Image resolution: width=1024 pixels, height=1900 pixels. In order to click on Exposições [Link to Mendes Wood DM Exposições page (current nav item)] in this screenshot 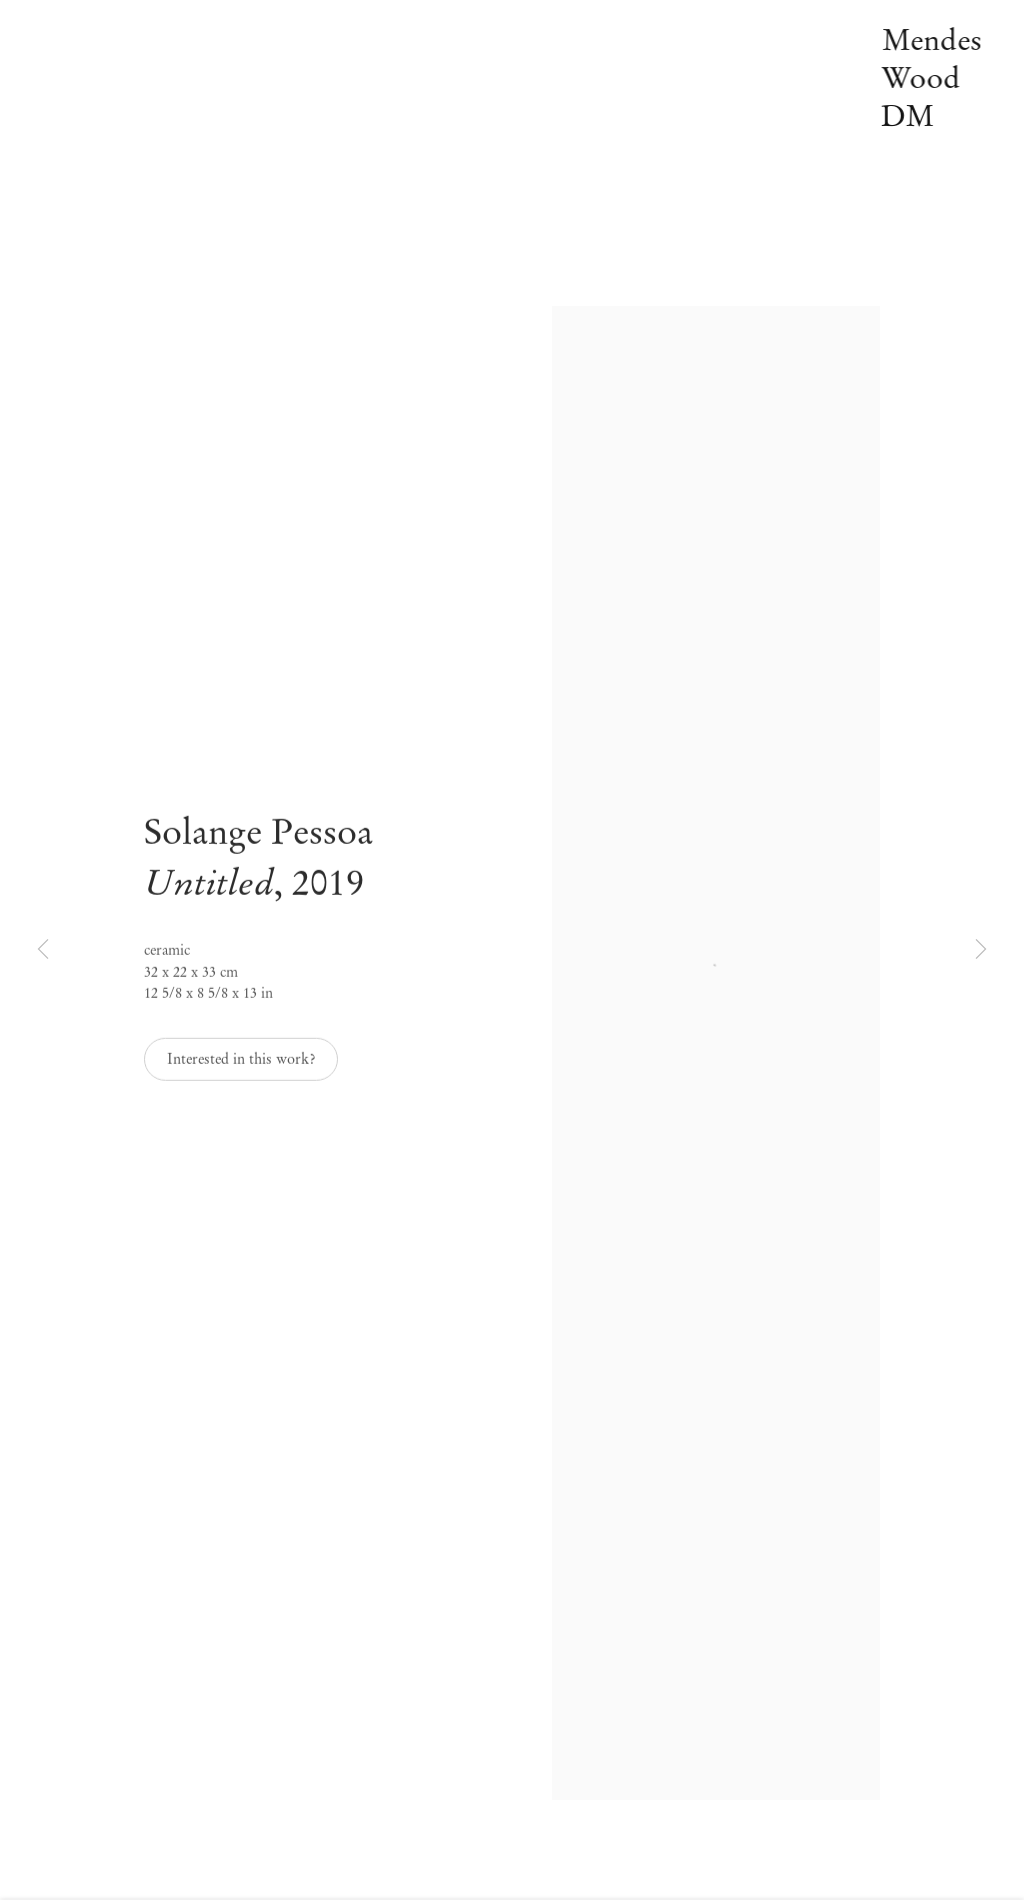, I will do `click(361, 54)`.